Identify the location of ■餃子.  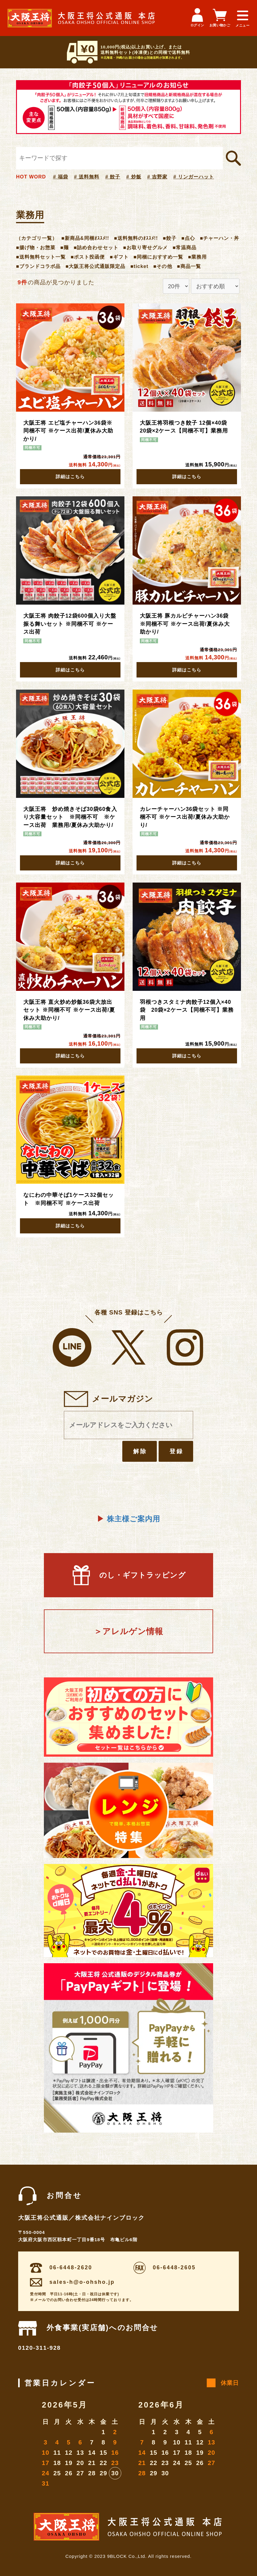
(169, 238).